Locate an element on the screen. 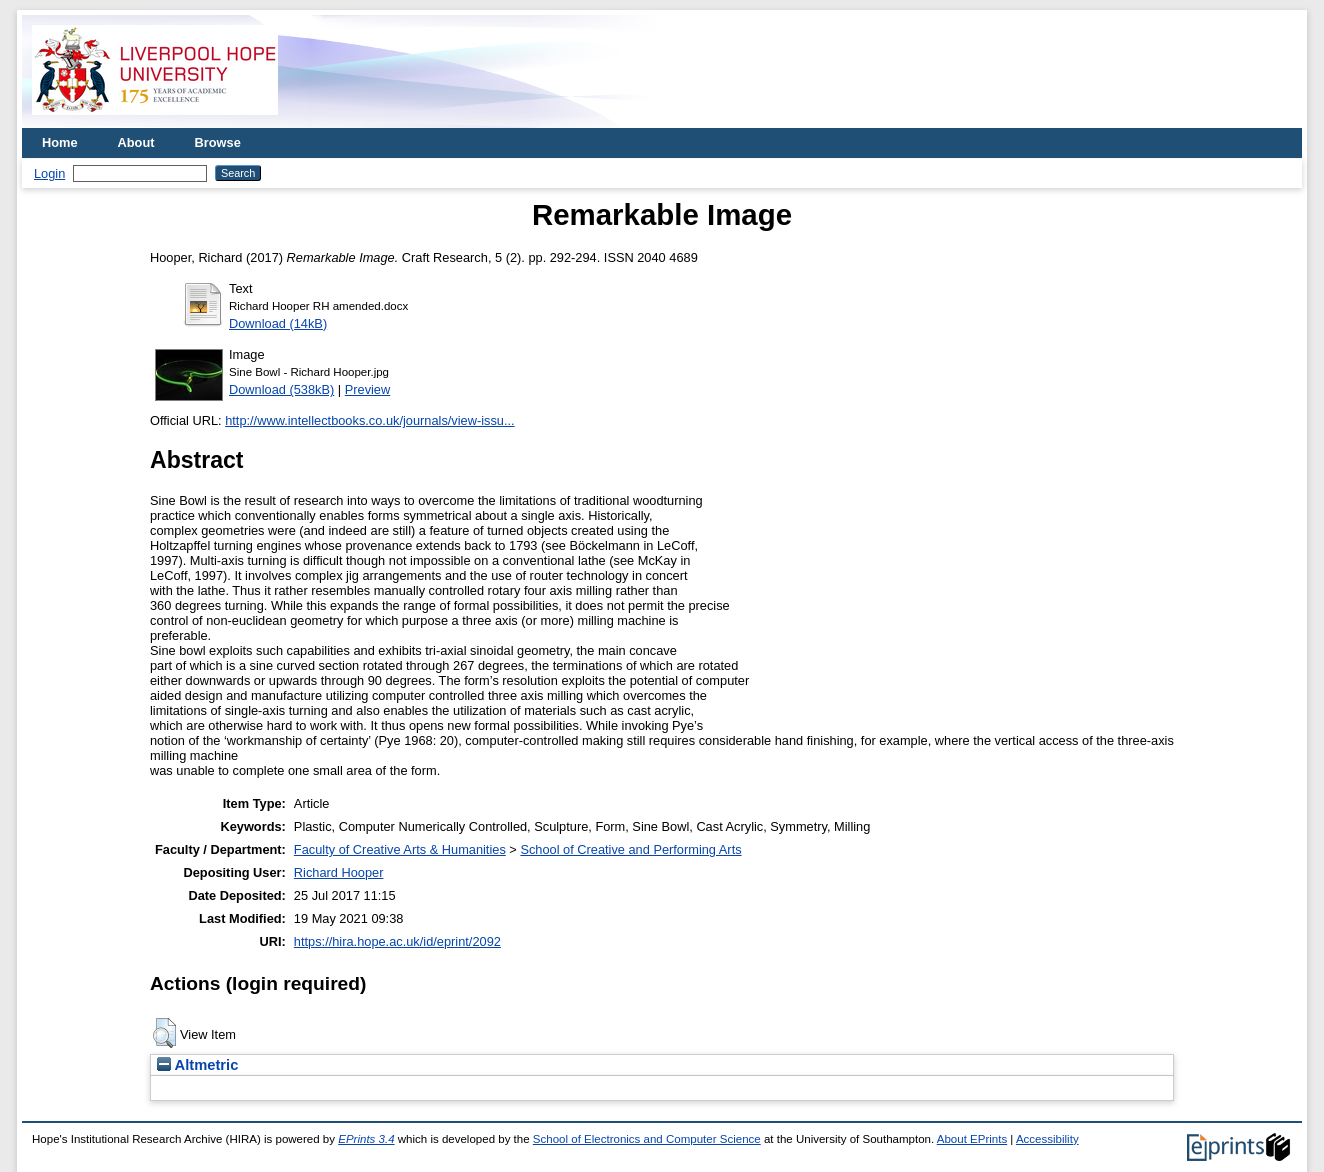 The height and width of the screenshot is (1172, 1324). Faculty of Creative Arts & Humanities is located at coordinates (400, 849).